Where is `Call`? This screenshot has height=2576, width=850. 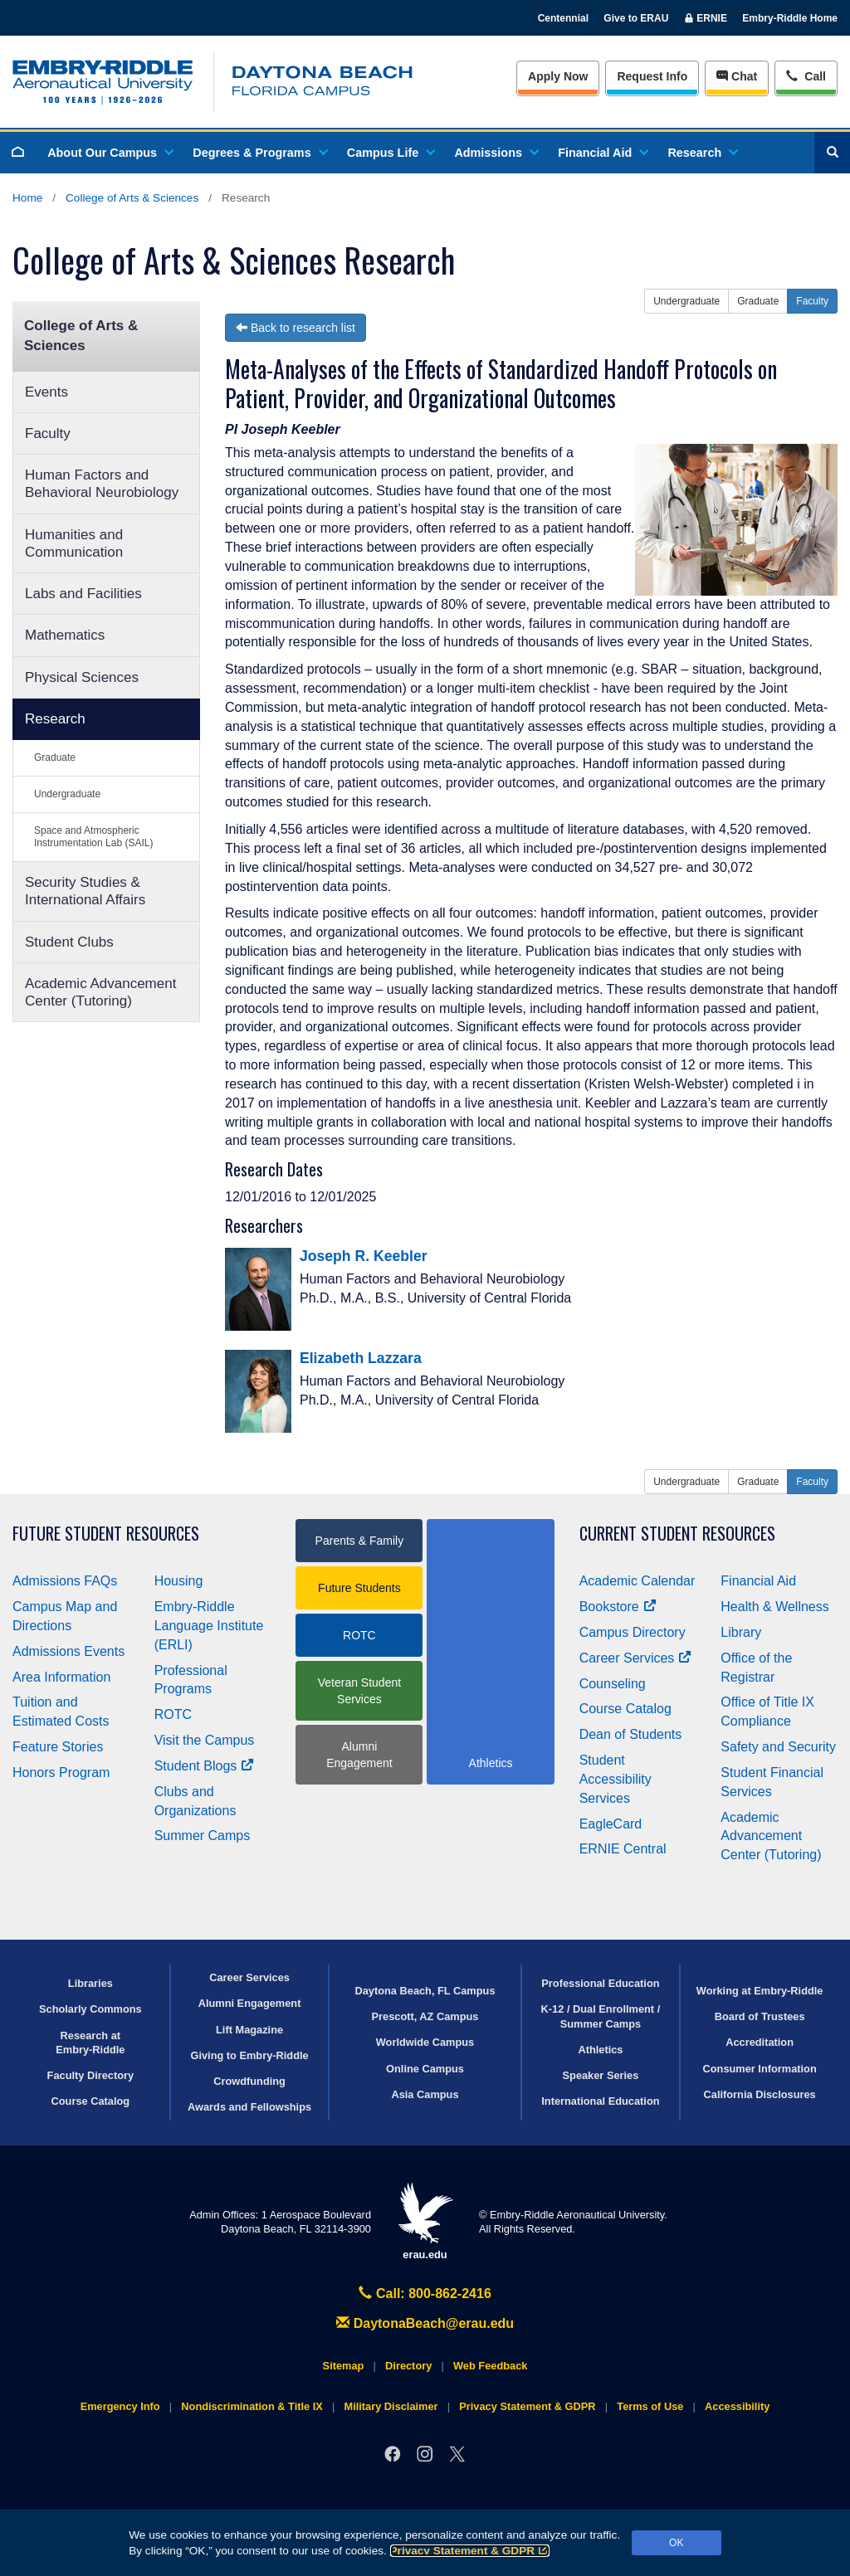
Call is located at coordinates (805, 75).